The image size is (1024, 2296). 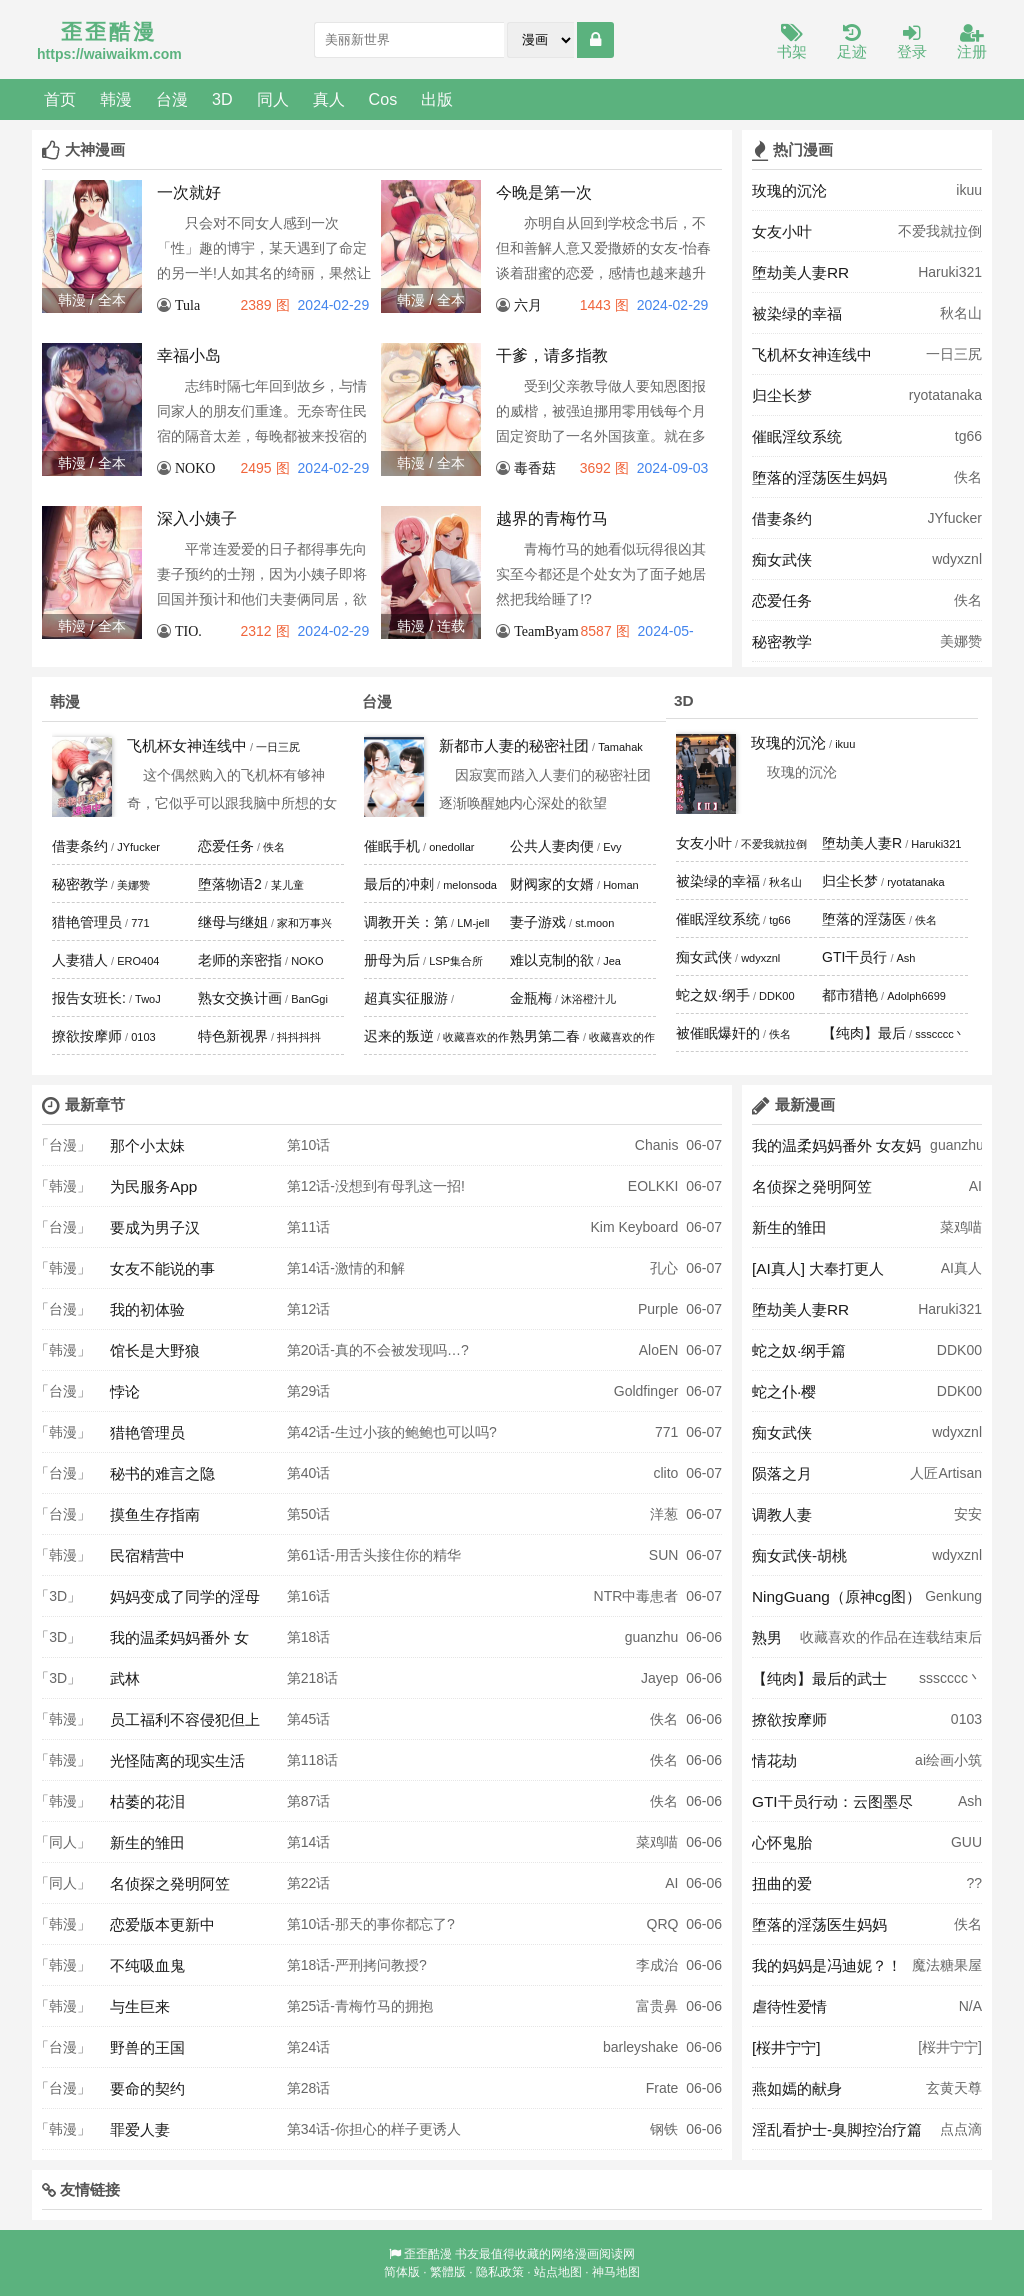 I want to click on 女友不能说的事, so click(x=162, y=1268).